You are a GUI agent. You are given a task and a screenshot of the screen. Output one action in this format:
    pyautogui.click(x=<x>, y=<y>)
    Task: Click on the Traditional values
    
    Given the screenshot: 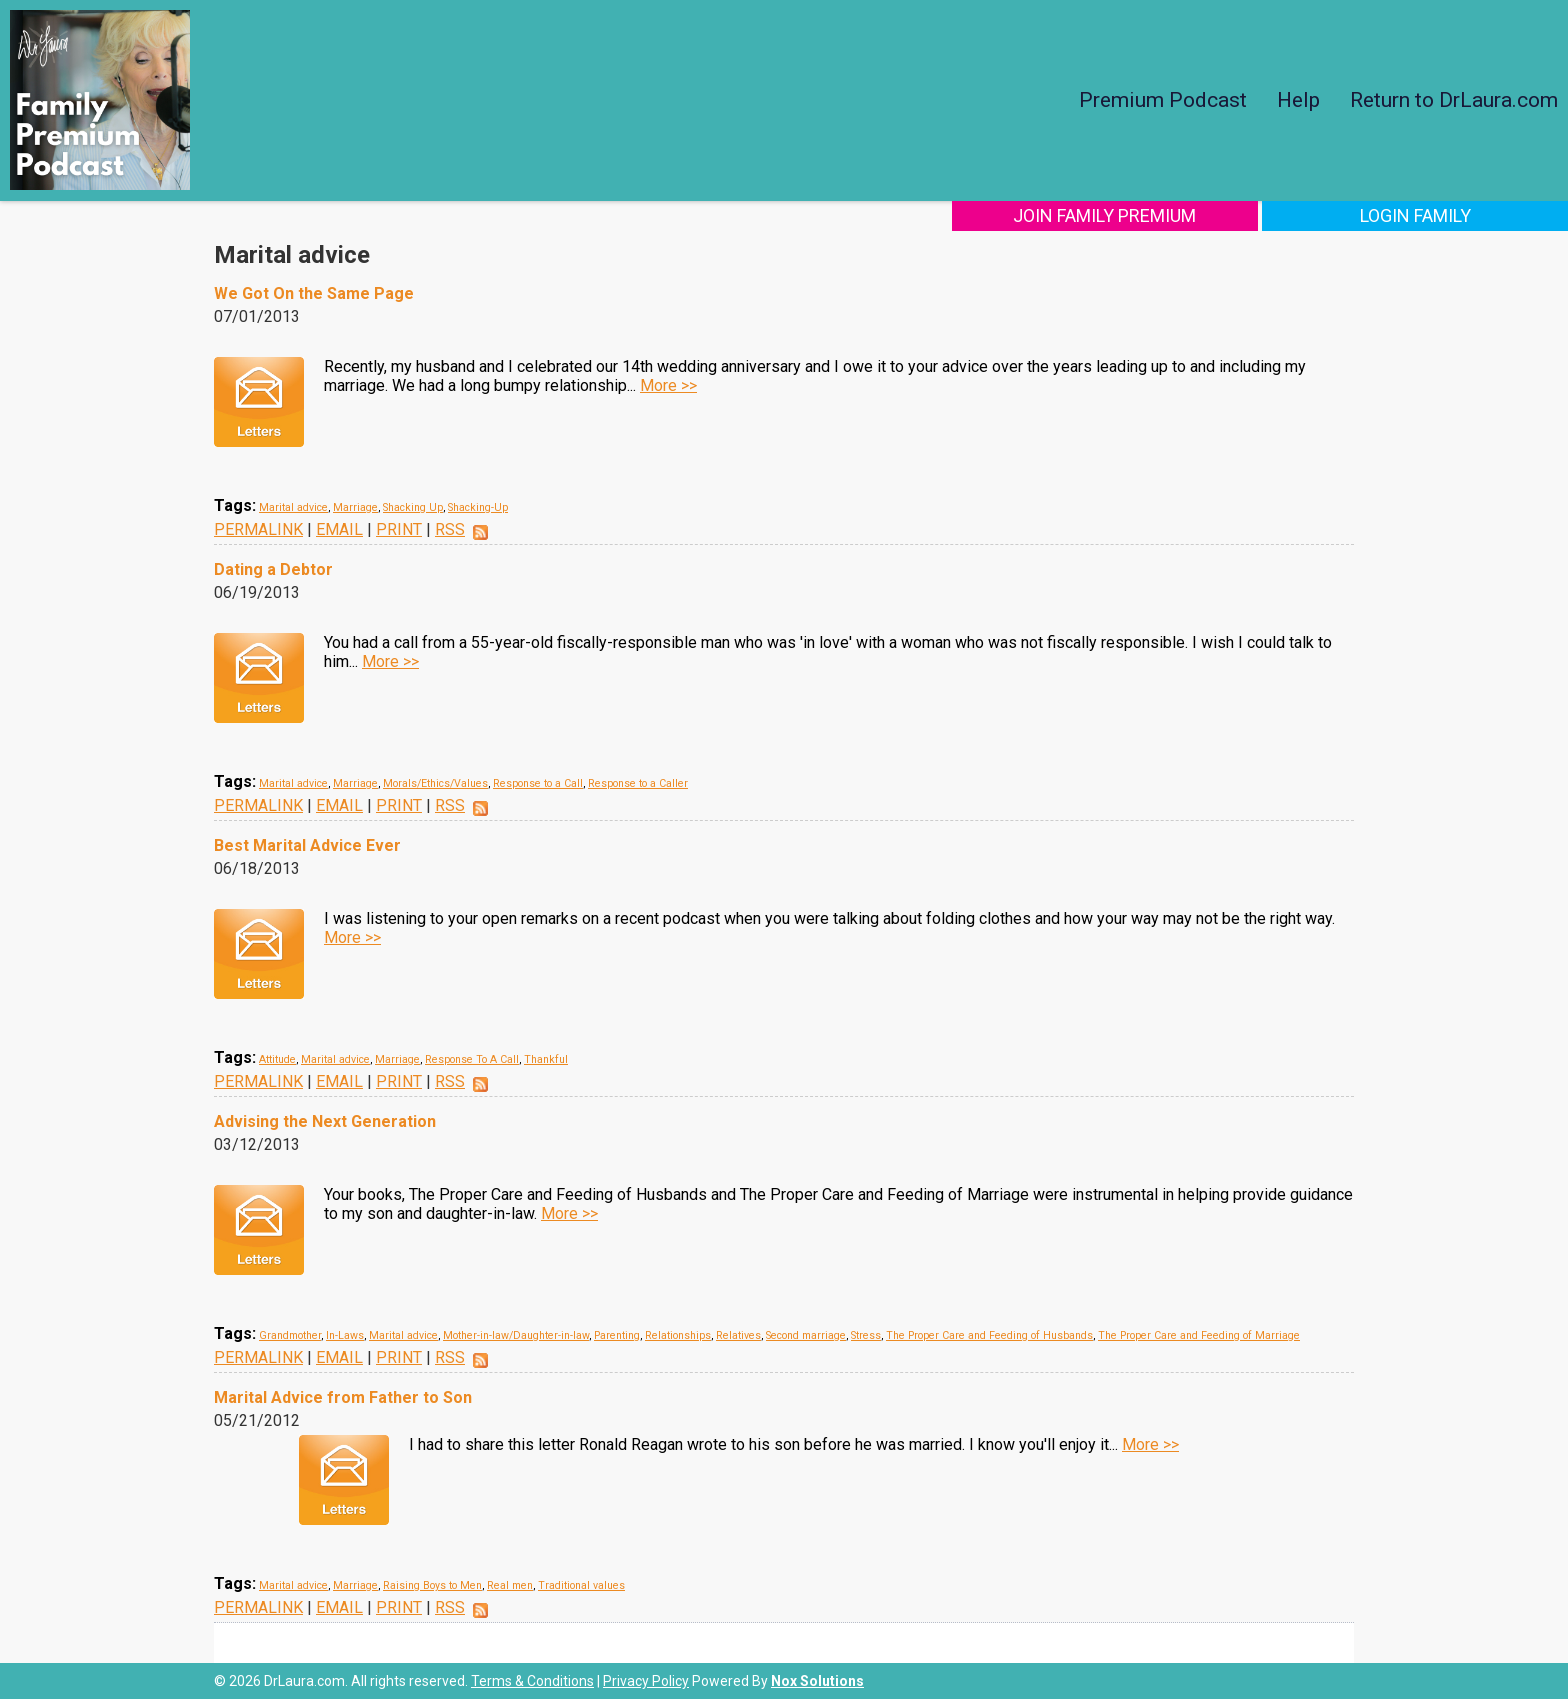 What is the action you would take?
    pyautogui.click(x=581, y=1585)
    